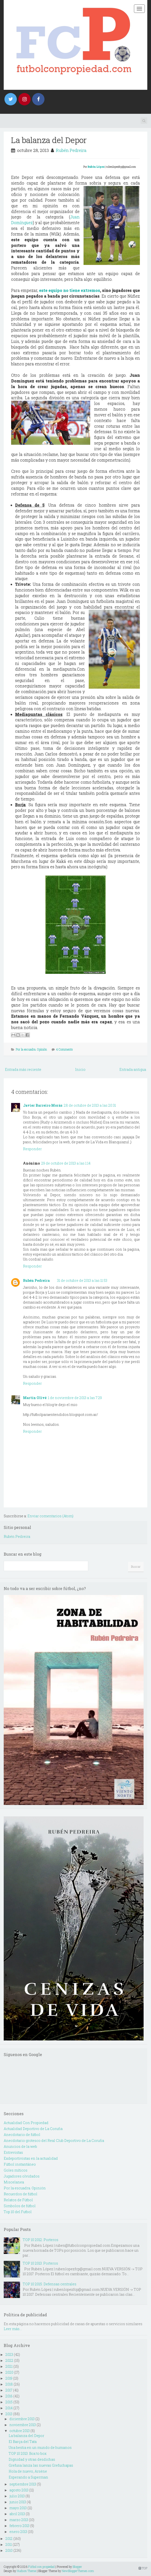 This screenshot has width=151, height=2576. Describe the element at coordinates (40, 2263) in the screenshot. I see `TOP 10 2013: Porteros` at that location.